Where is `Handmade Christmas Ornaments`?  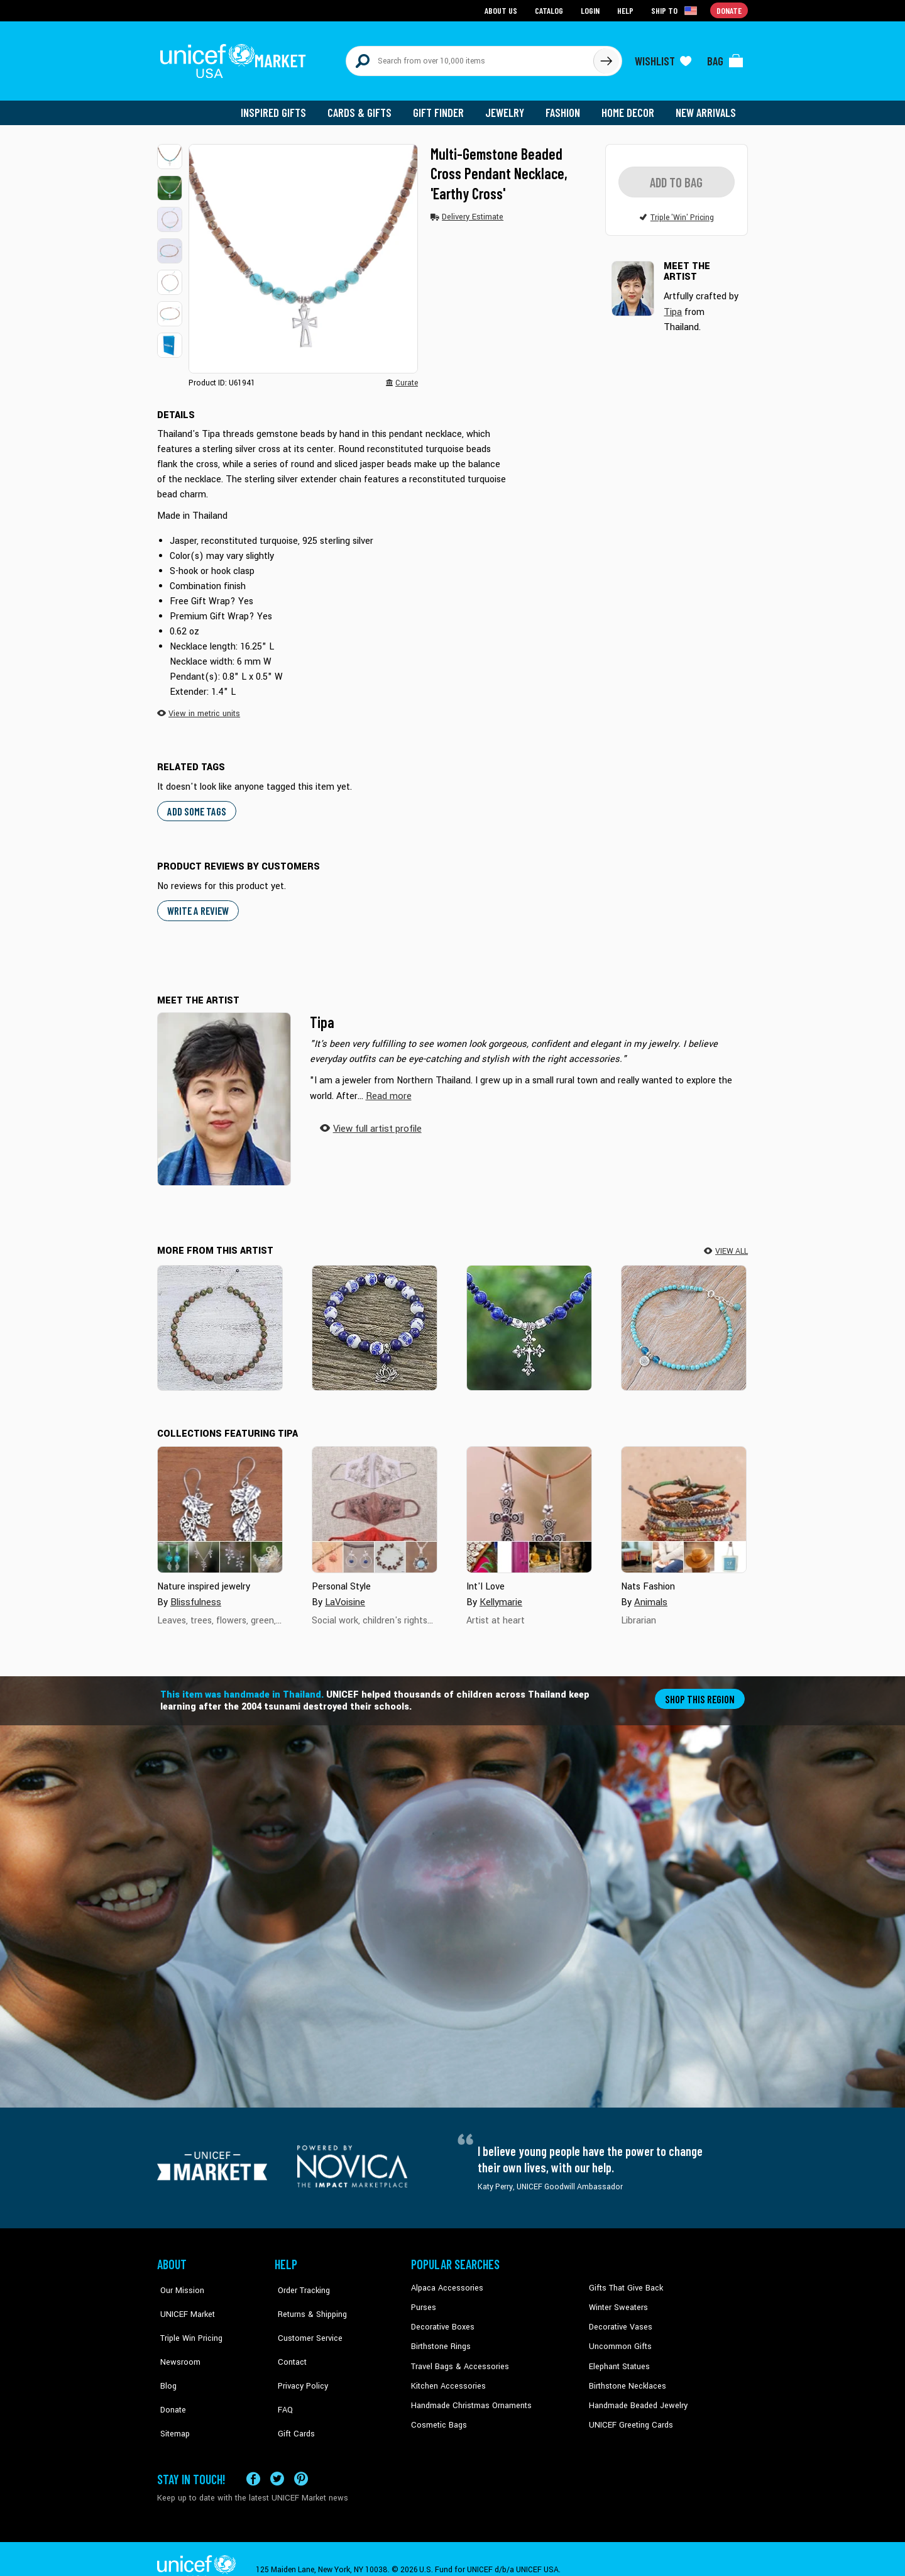 Handmade Christmas Ornaments is located at coordinates (469, 2396).